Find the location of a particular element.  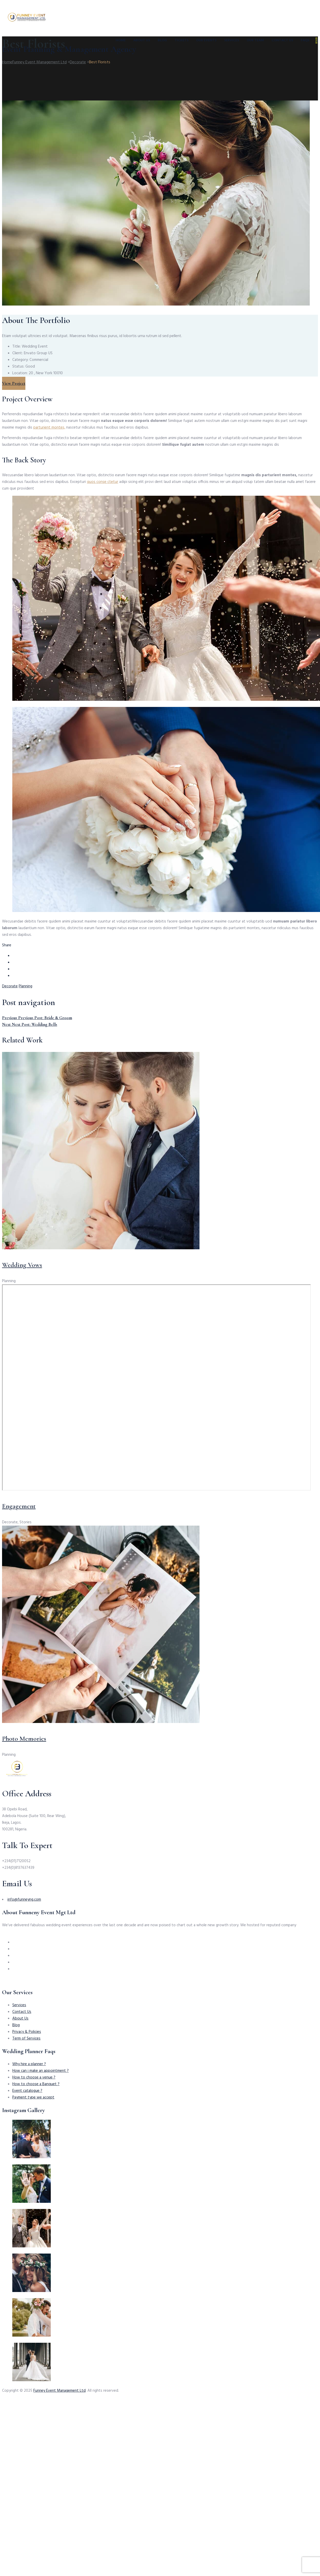

About Us is located at coordinates (133, 40).